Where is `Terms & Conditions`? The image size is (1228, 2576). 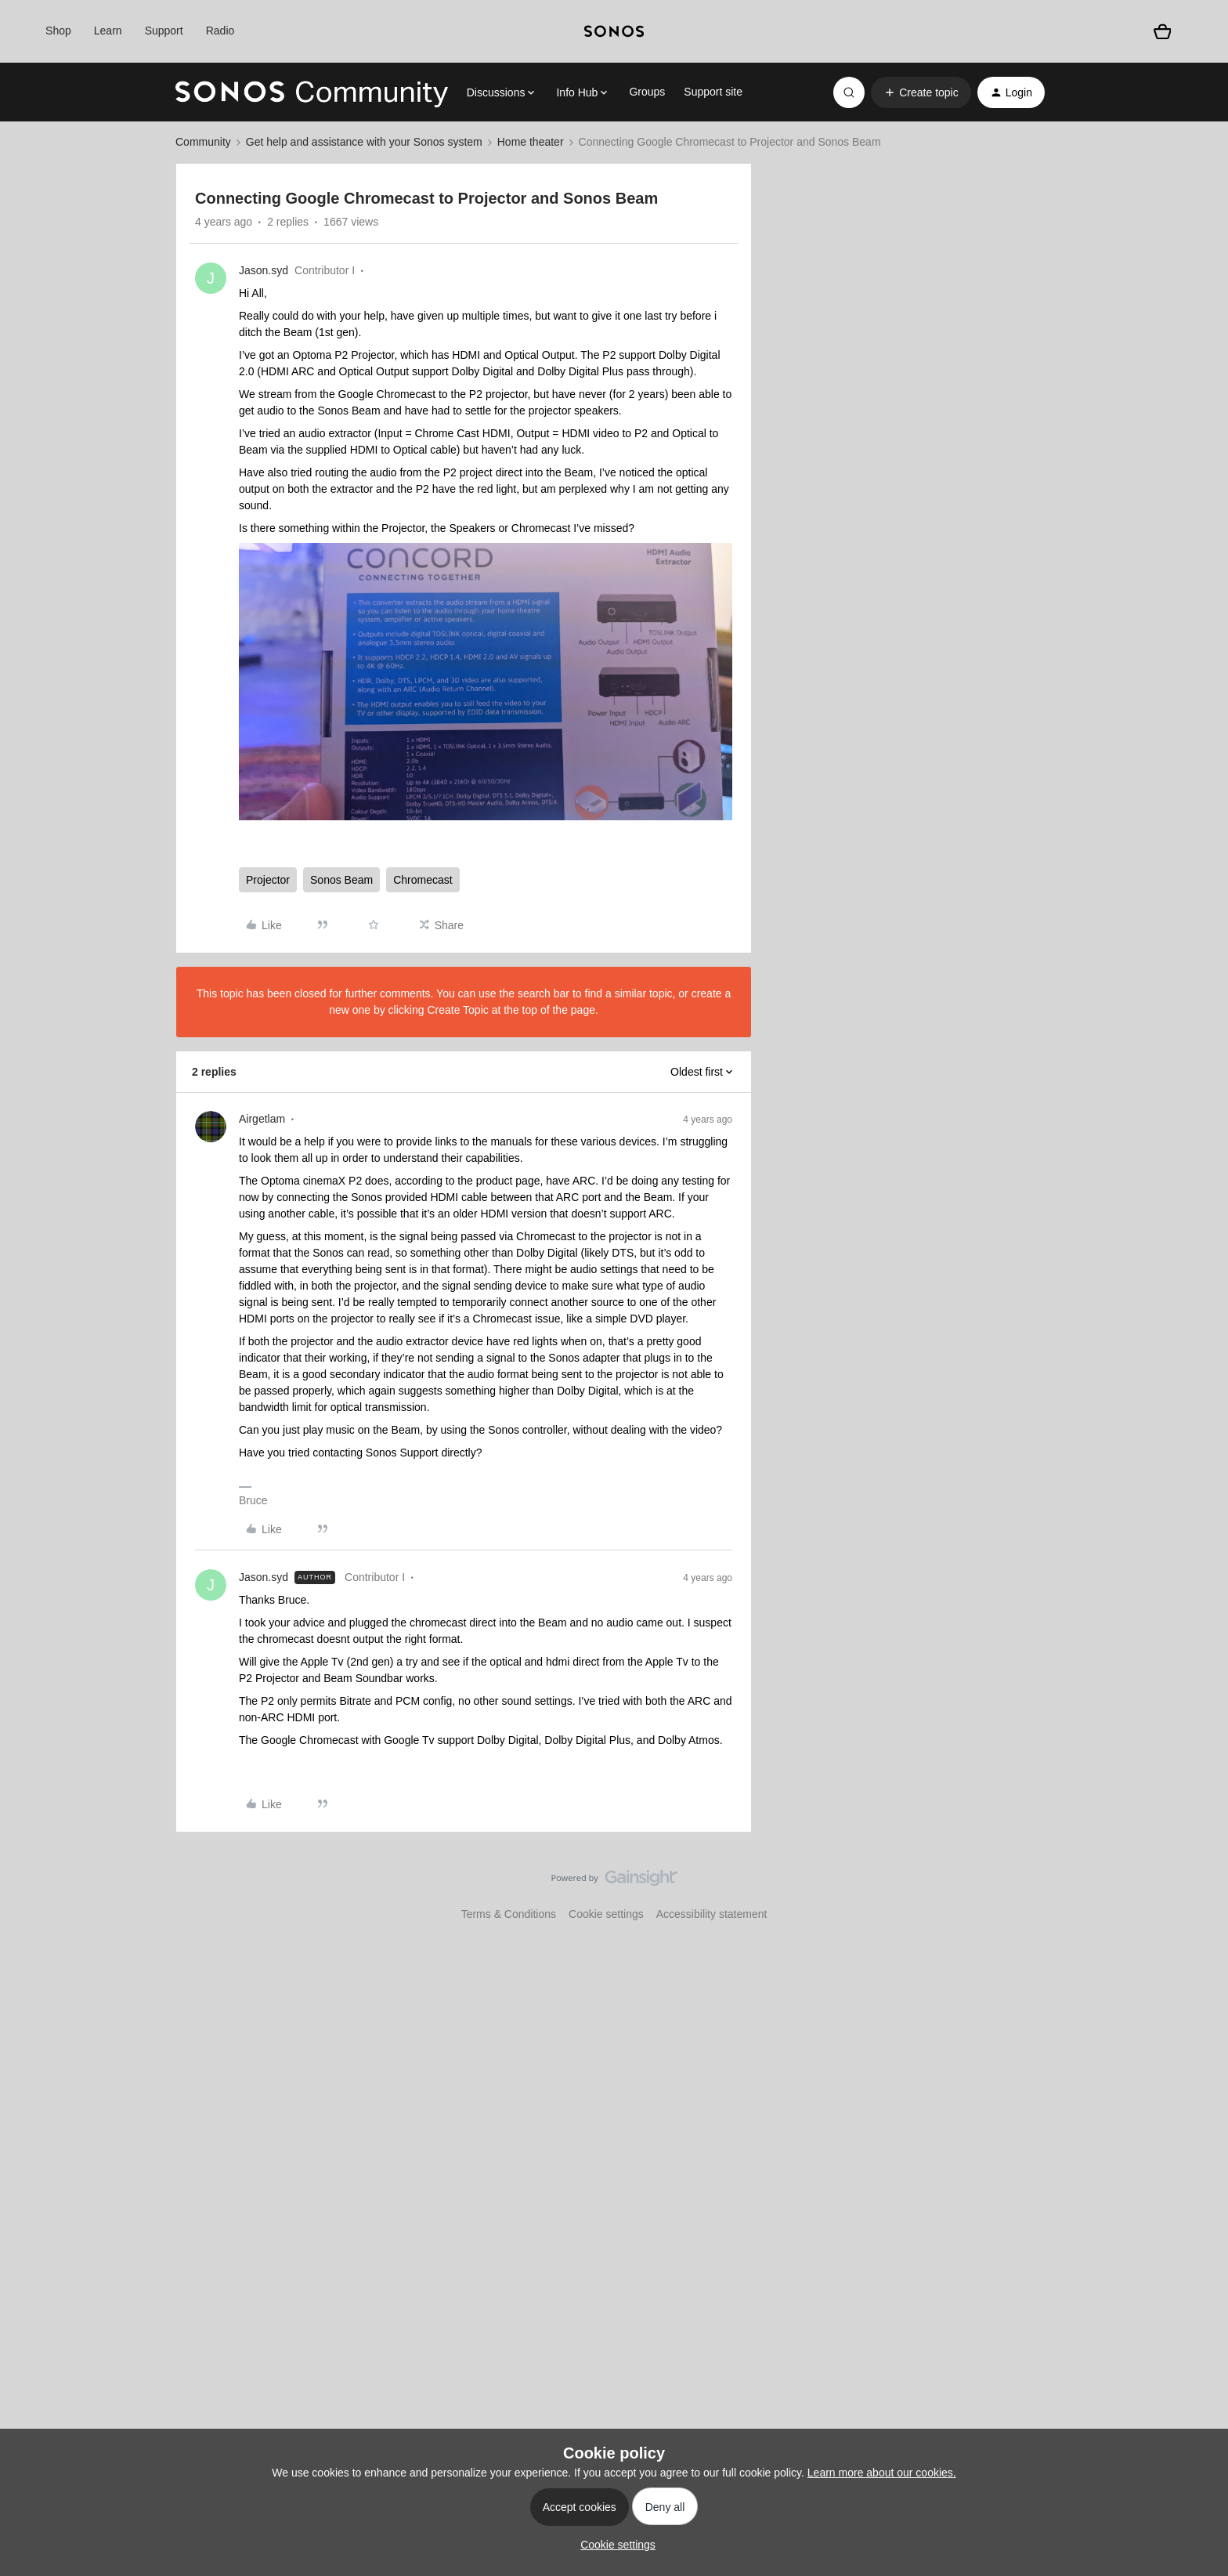
Terms & Conditions is located at coordinates (508, 1914).